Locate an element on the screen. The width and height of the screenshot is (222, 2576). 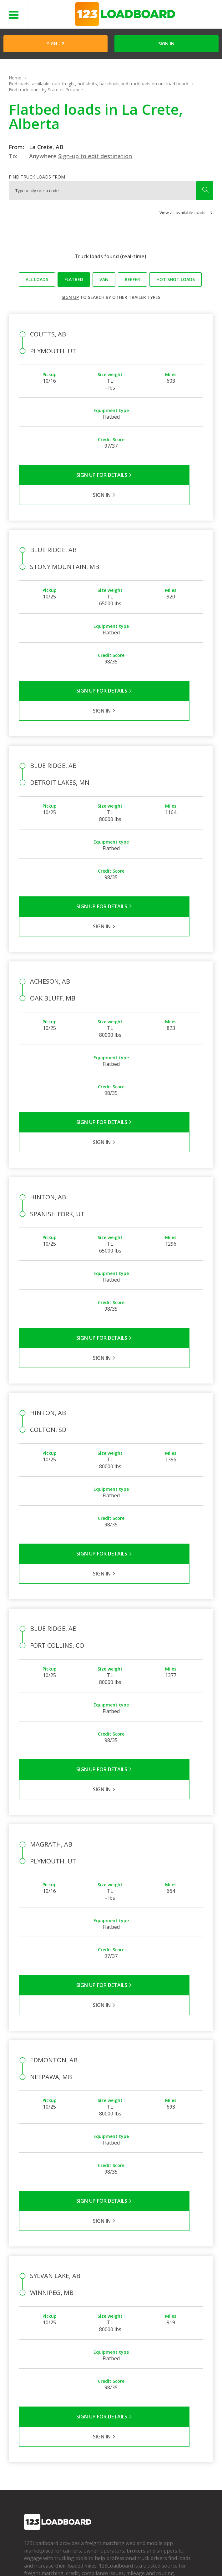
Partners is located at coordinates (32, 2418).